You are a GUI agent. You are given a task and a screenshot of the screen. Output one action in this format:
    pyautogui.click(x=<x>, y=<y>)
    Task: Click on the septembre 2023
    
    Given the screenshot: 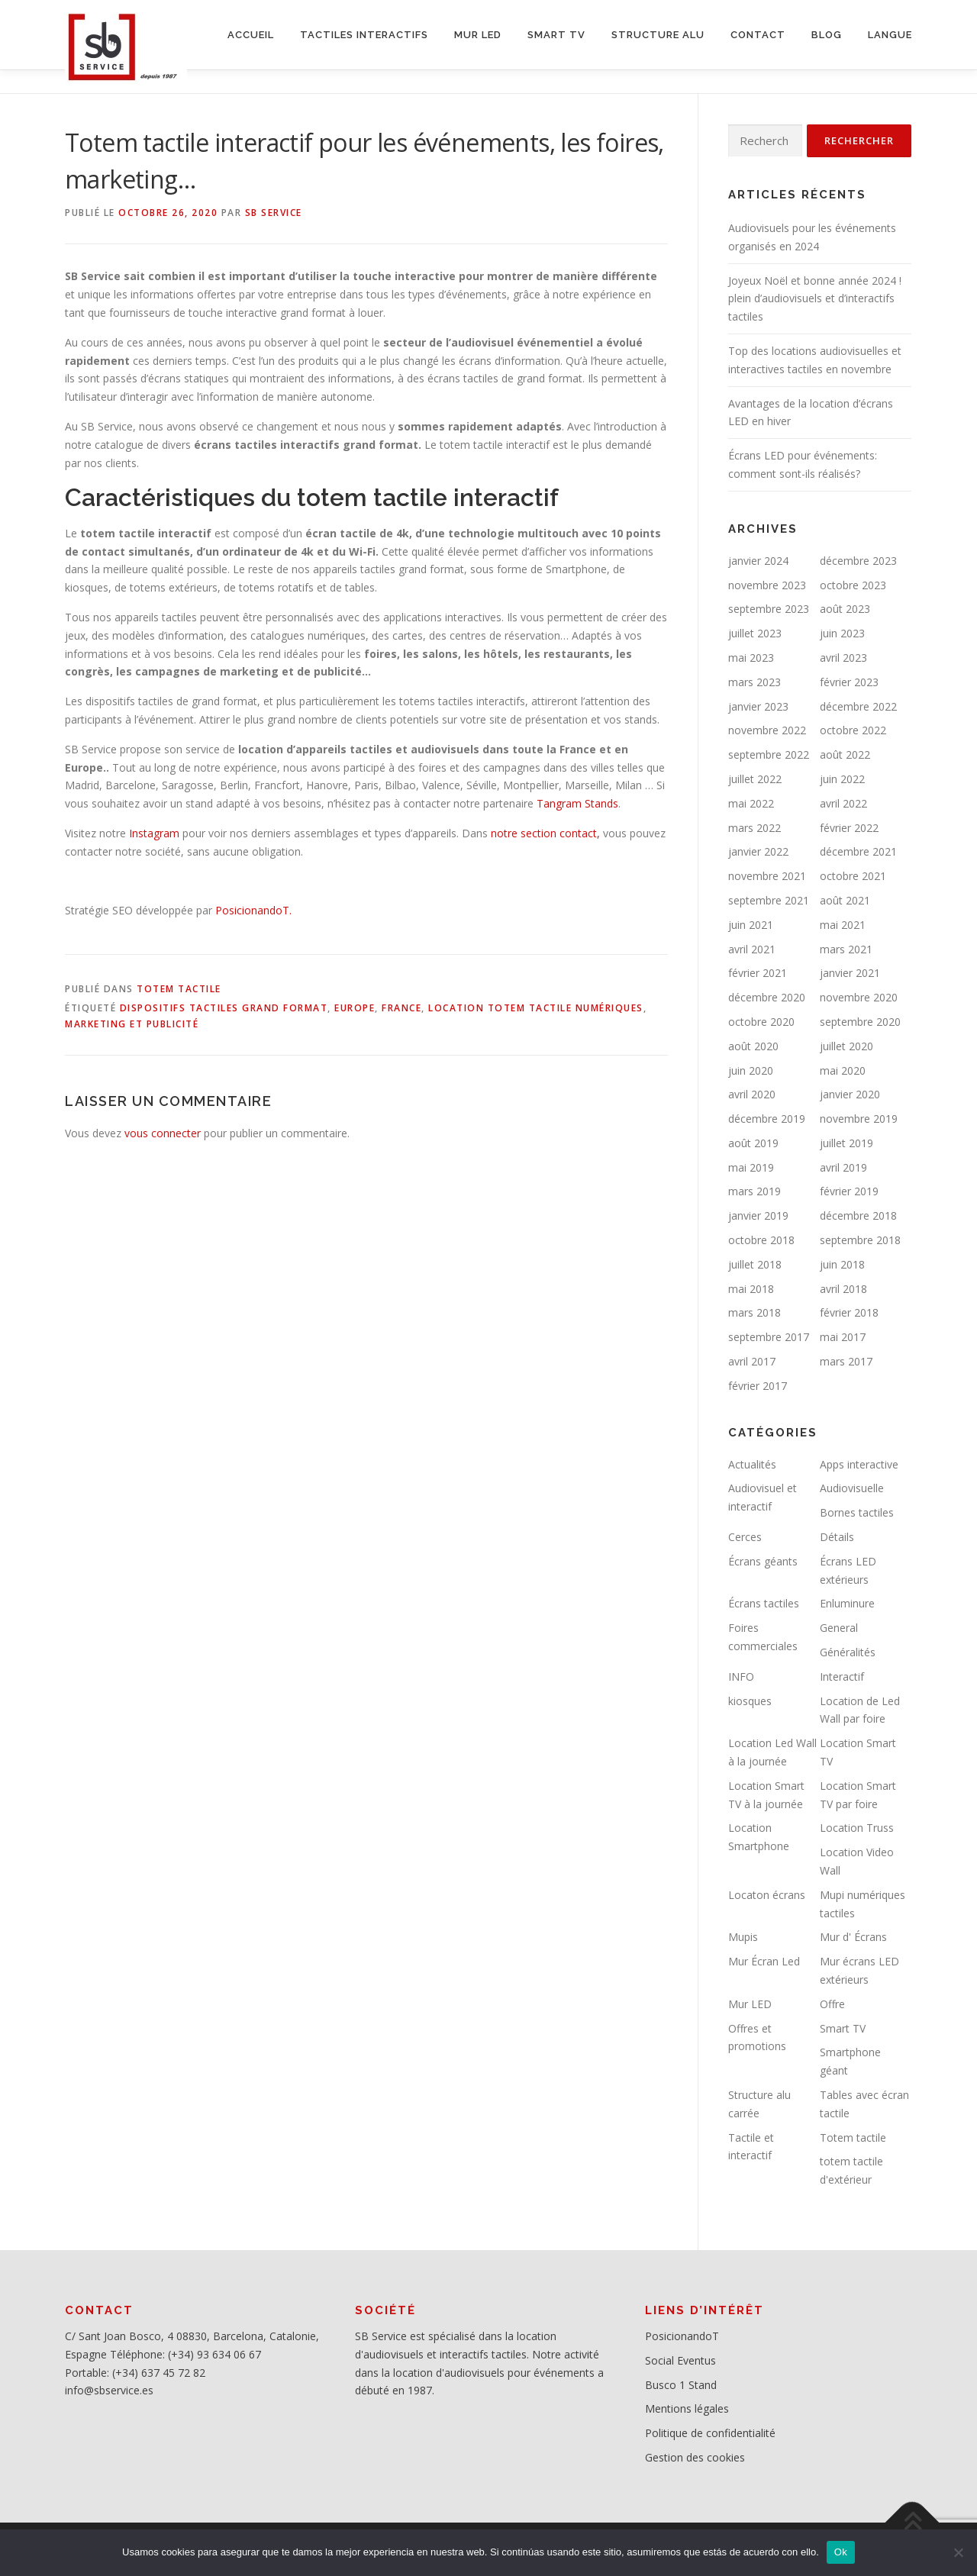 What is the action you would take?
    pyautogui.click(x=768, y=608)
    